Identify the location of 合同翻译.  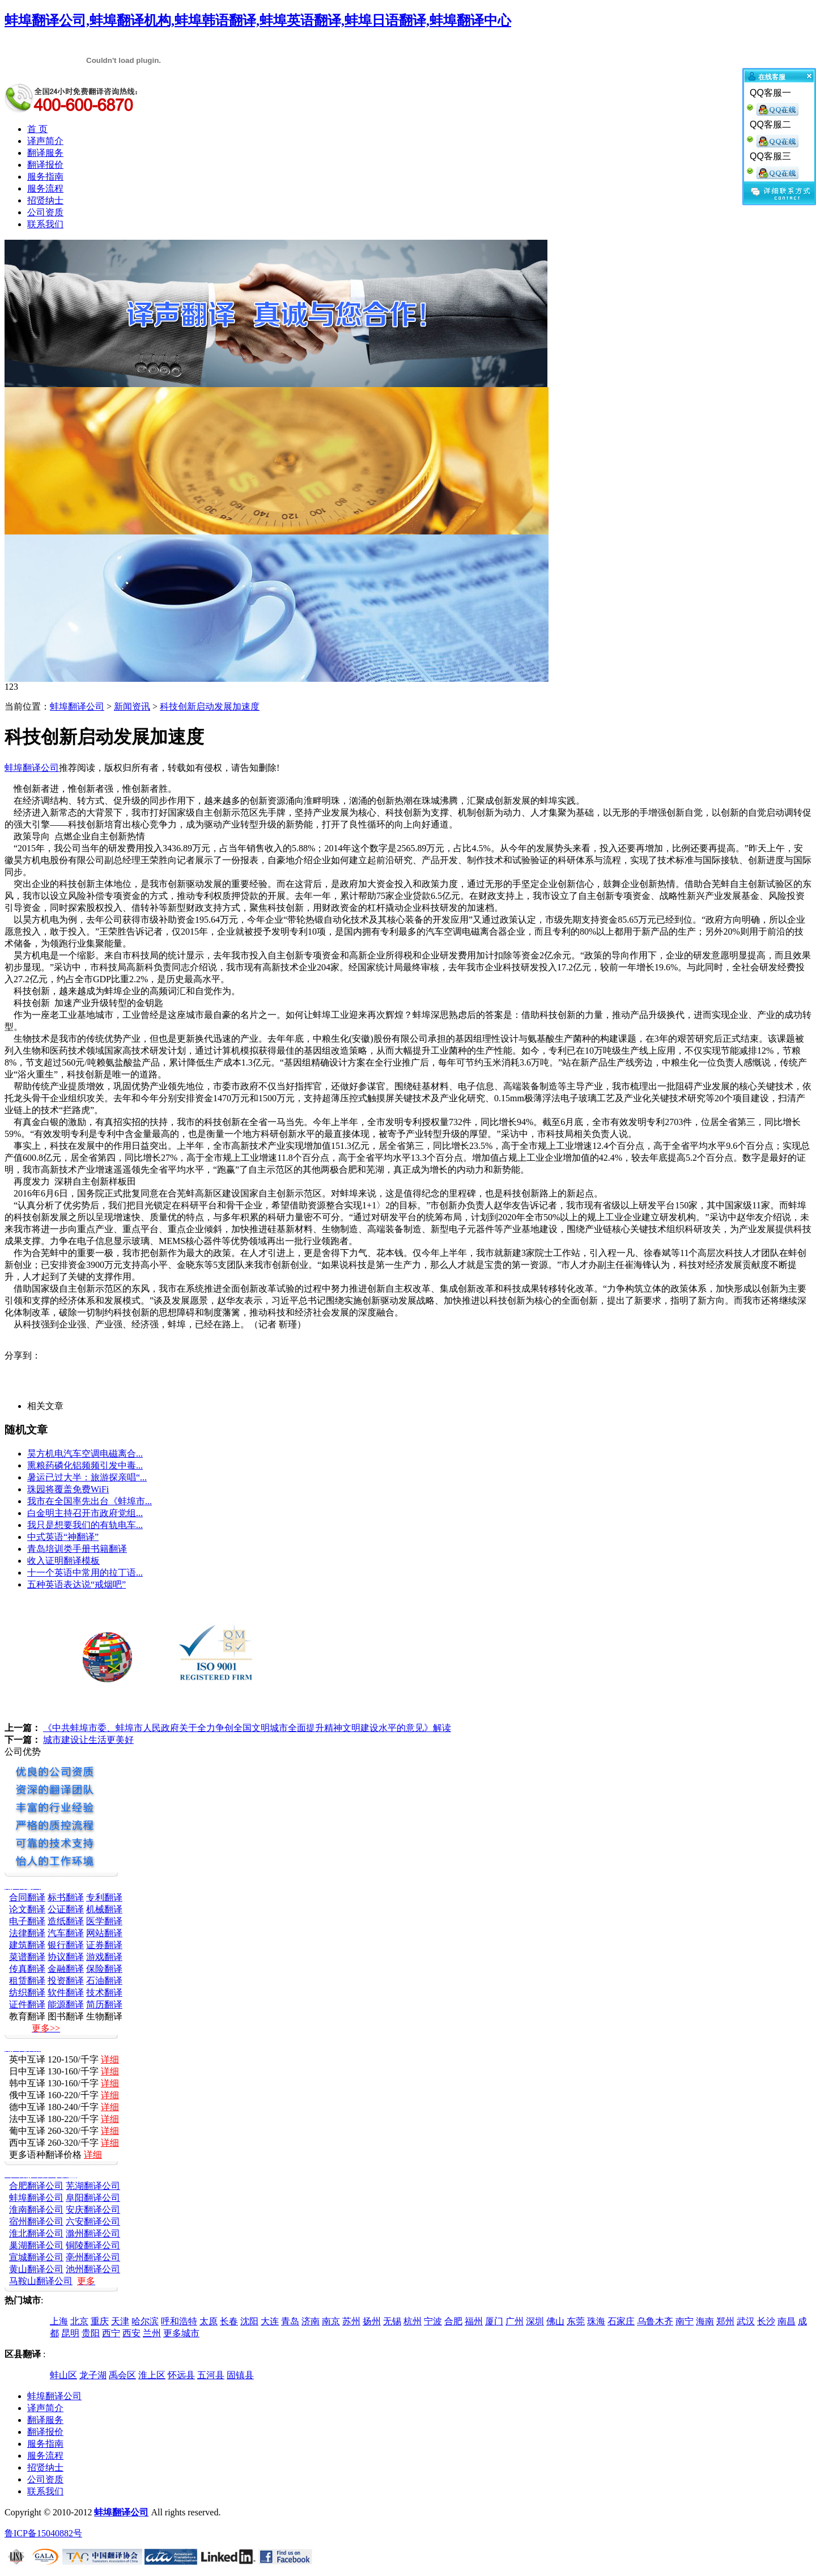
(27, 1897).